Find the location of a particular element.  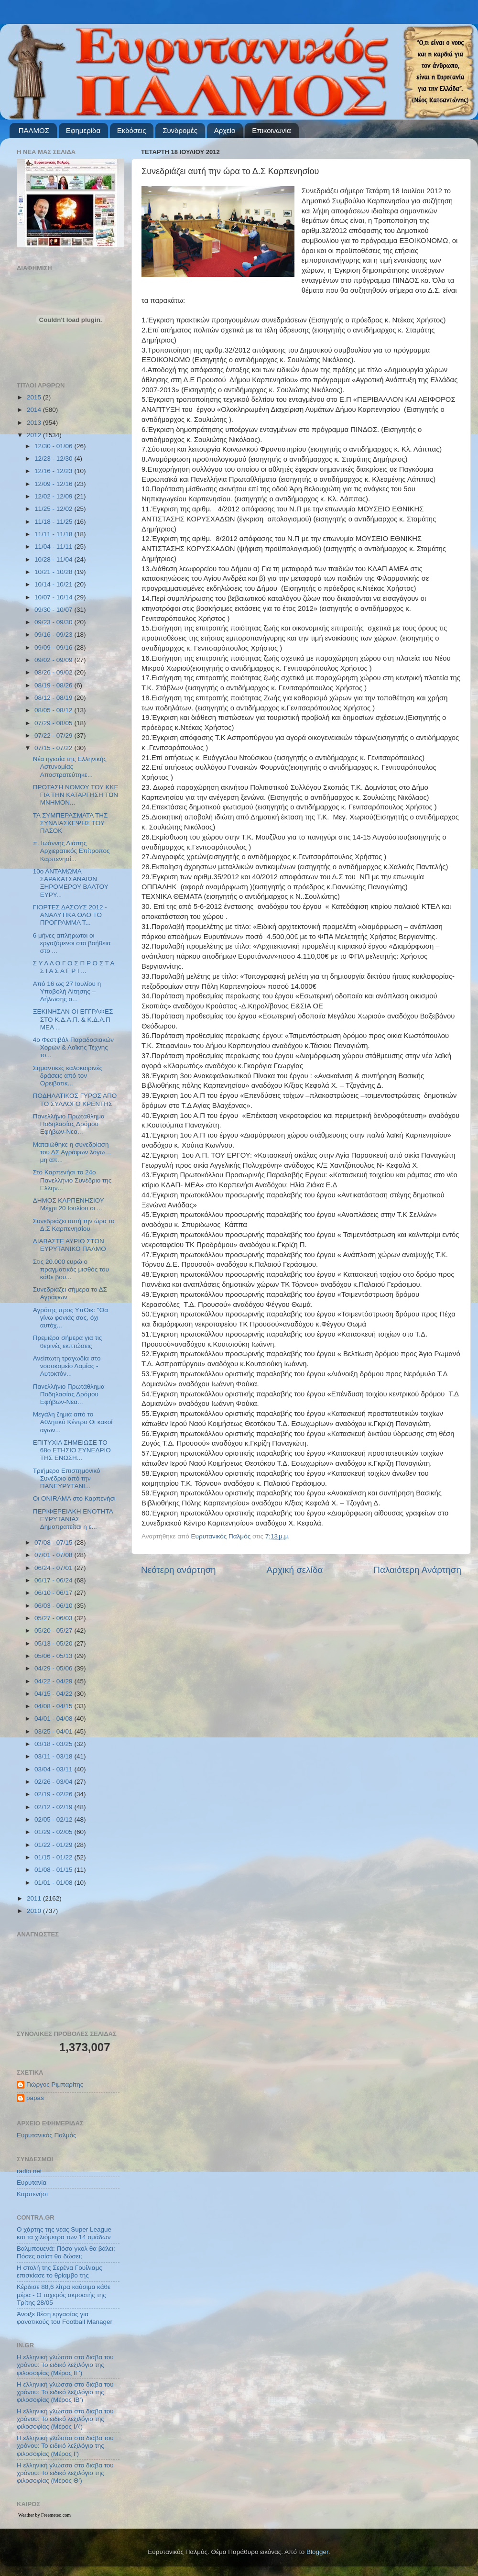

Από 16 ως 27 Ιουλίου η Υποβολή Αίτησης – Δήλωσης α... is located at coordinates (67, 991).